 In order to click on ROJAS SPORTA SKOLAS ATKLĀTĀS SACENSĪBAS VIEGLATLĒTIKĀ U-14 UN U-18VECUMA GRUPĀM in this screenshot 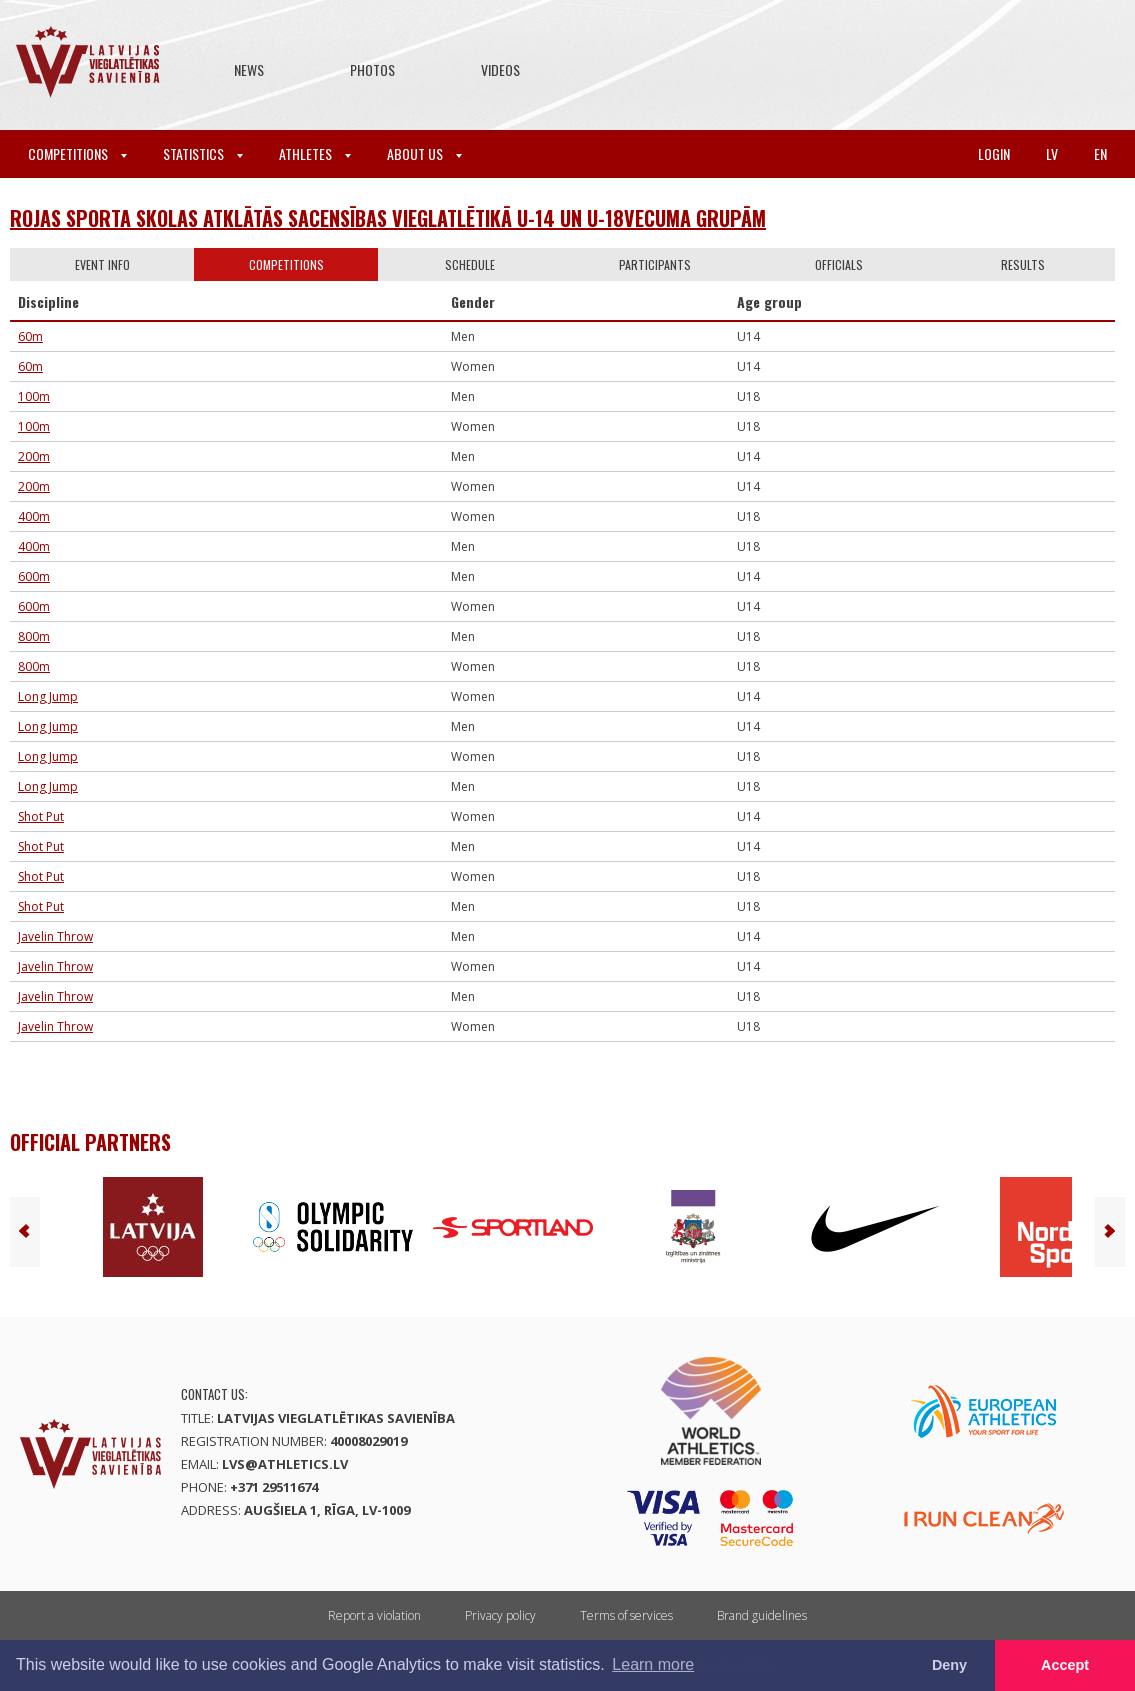, I will do `click(388, 218)`.